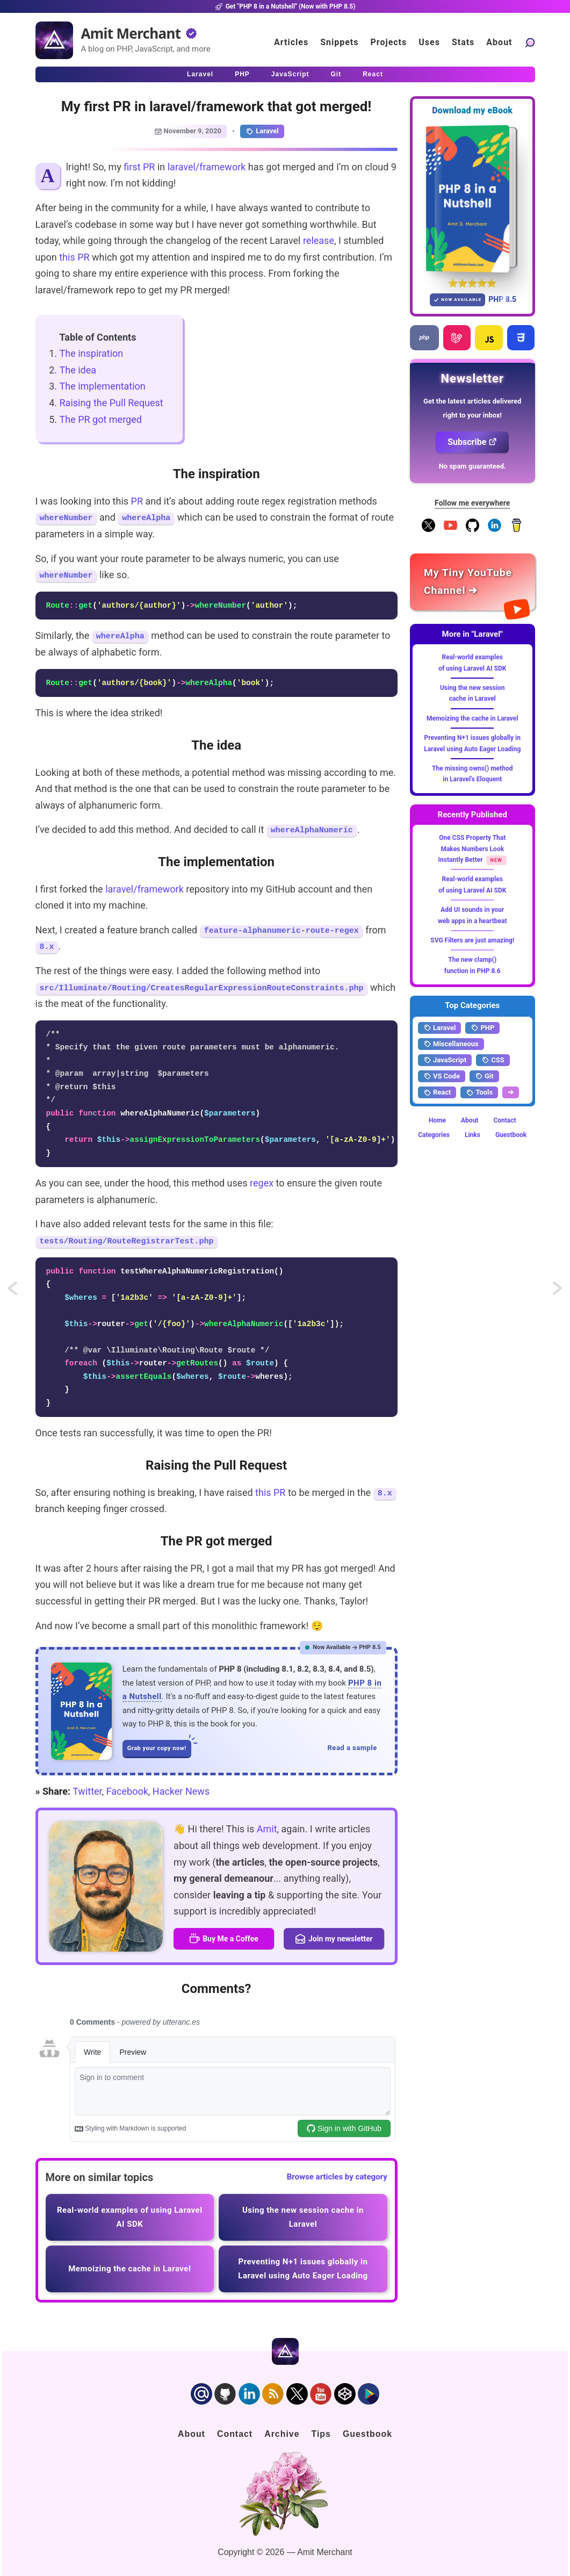  I want to click on Links, so click(472, 1135).